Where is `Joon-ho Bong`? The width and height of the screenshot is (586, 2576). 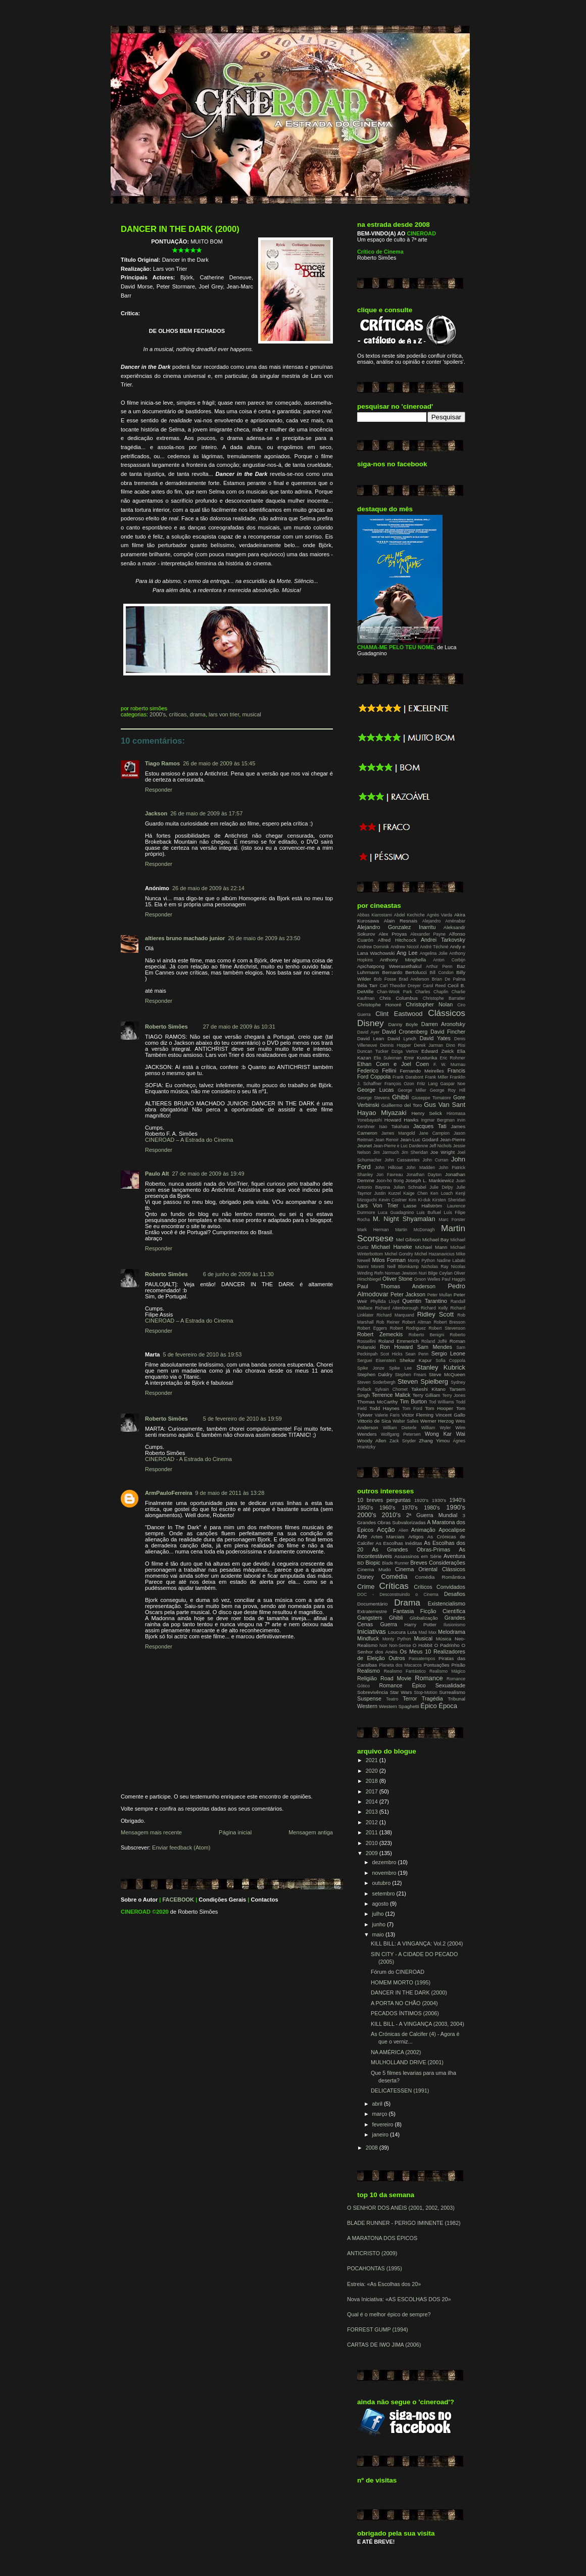
Joon-ho Bong is located at coordinates (390, 1180).